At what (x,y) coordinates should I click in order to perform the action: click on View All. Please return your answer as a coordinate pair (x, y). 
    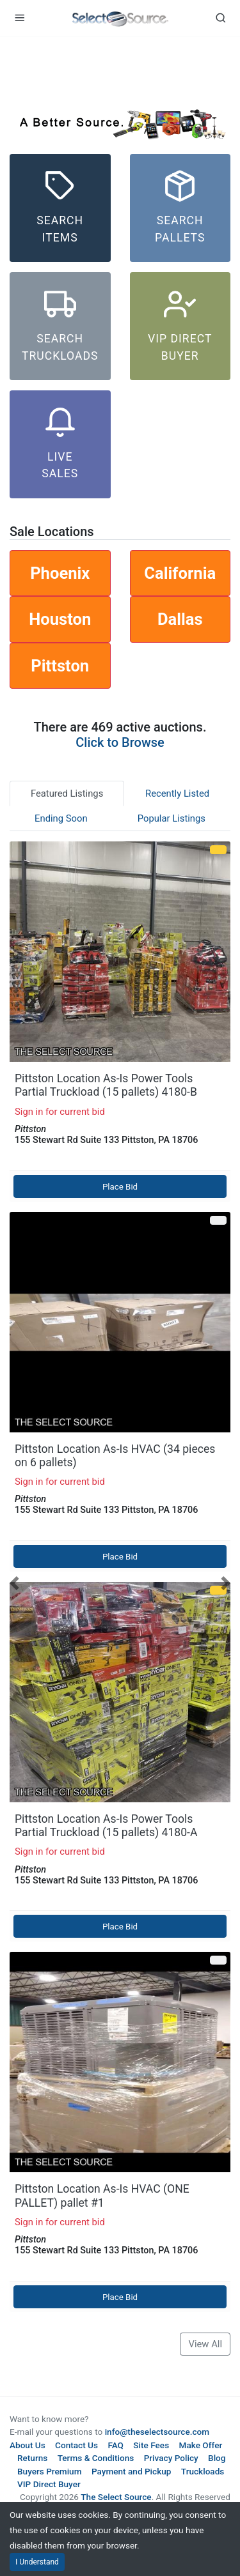
    Looking at the image, I should click on (205, 2344).